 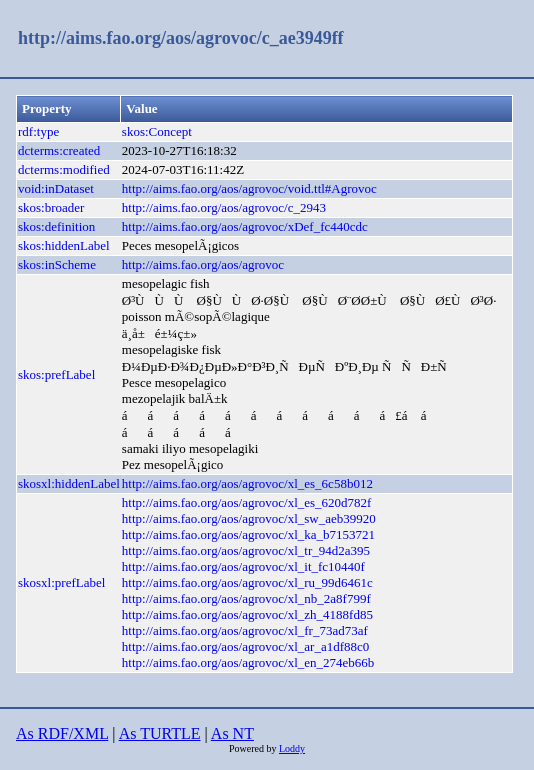 I want to click on http://aims.fao.org/aos/agrovoc/xl_nb_2a8f799f, so click(x=246, y=598).